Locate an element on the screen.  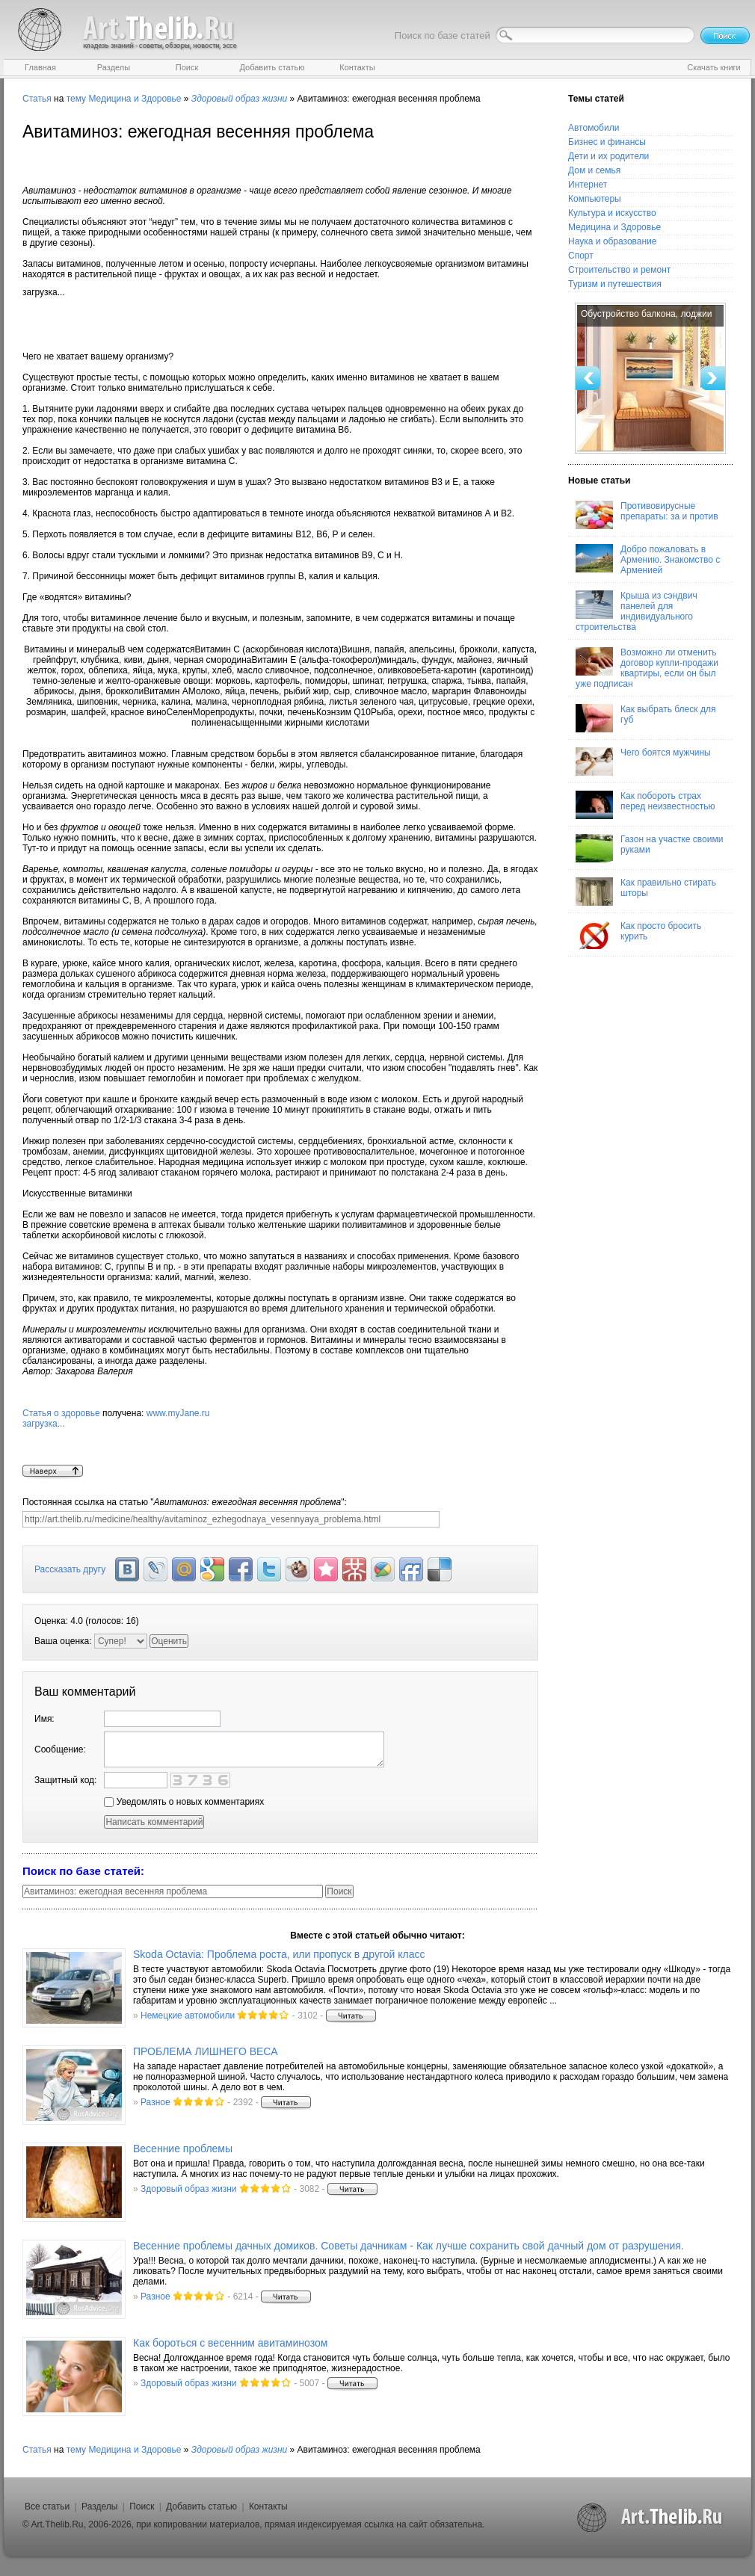
Skoda Octavia: Проблема роста, или пропуск в другой класс is located at coordinates (279, 1954).